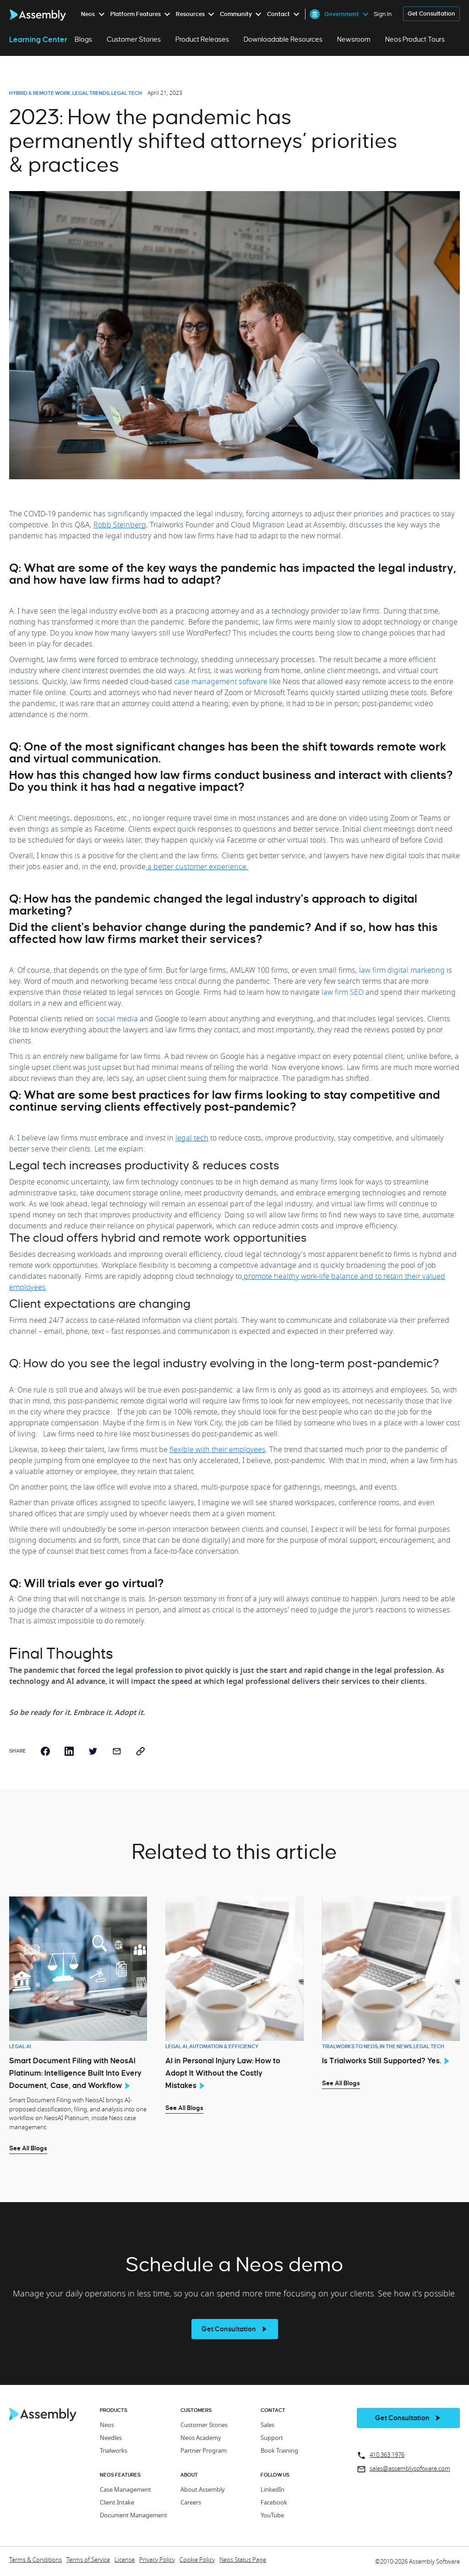 This screenshot has height=2576, width=469. Describe the element at coordinates (28, 2148) in the screenshot. I see `See All Blogs` at that location.